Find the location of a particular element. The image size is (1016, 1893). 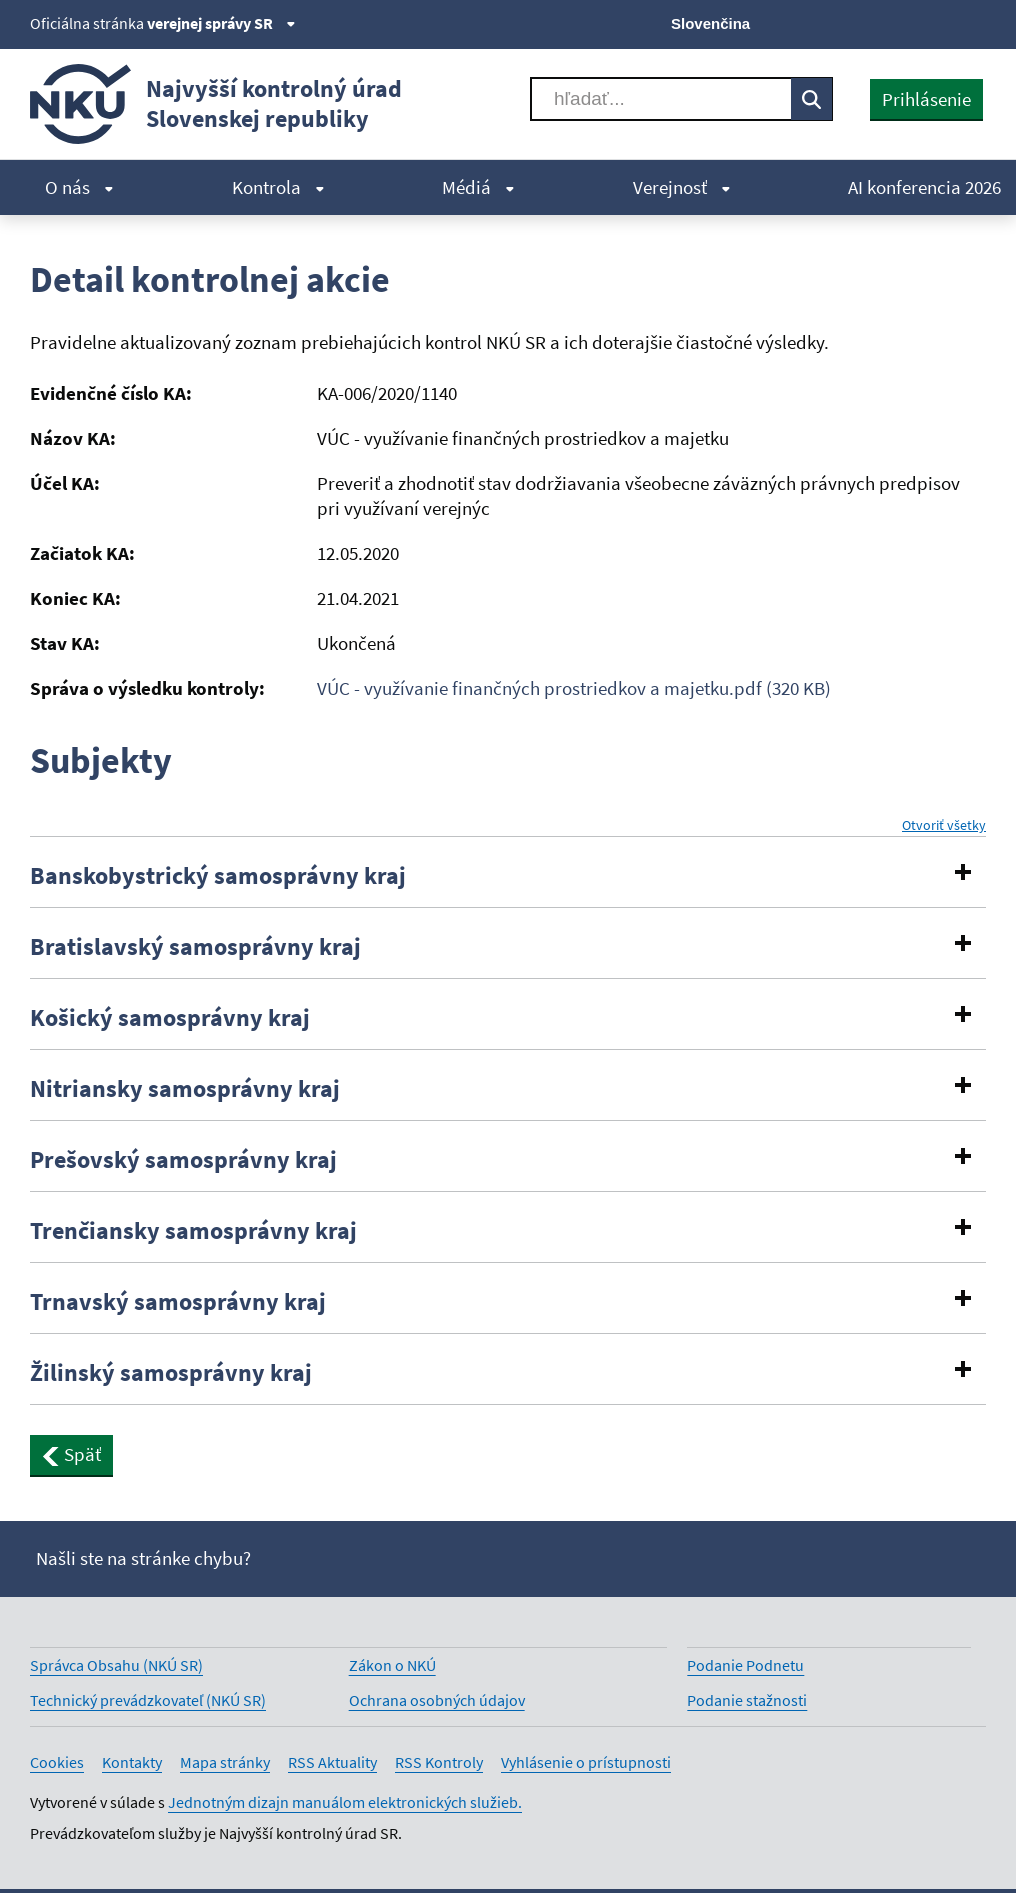

[Linkedin] is located at coordinates (939, 22).